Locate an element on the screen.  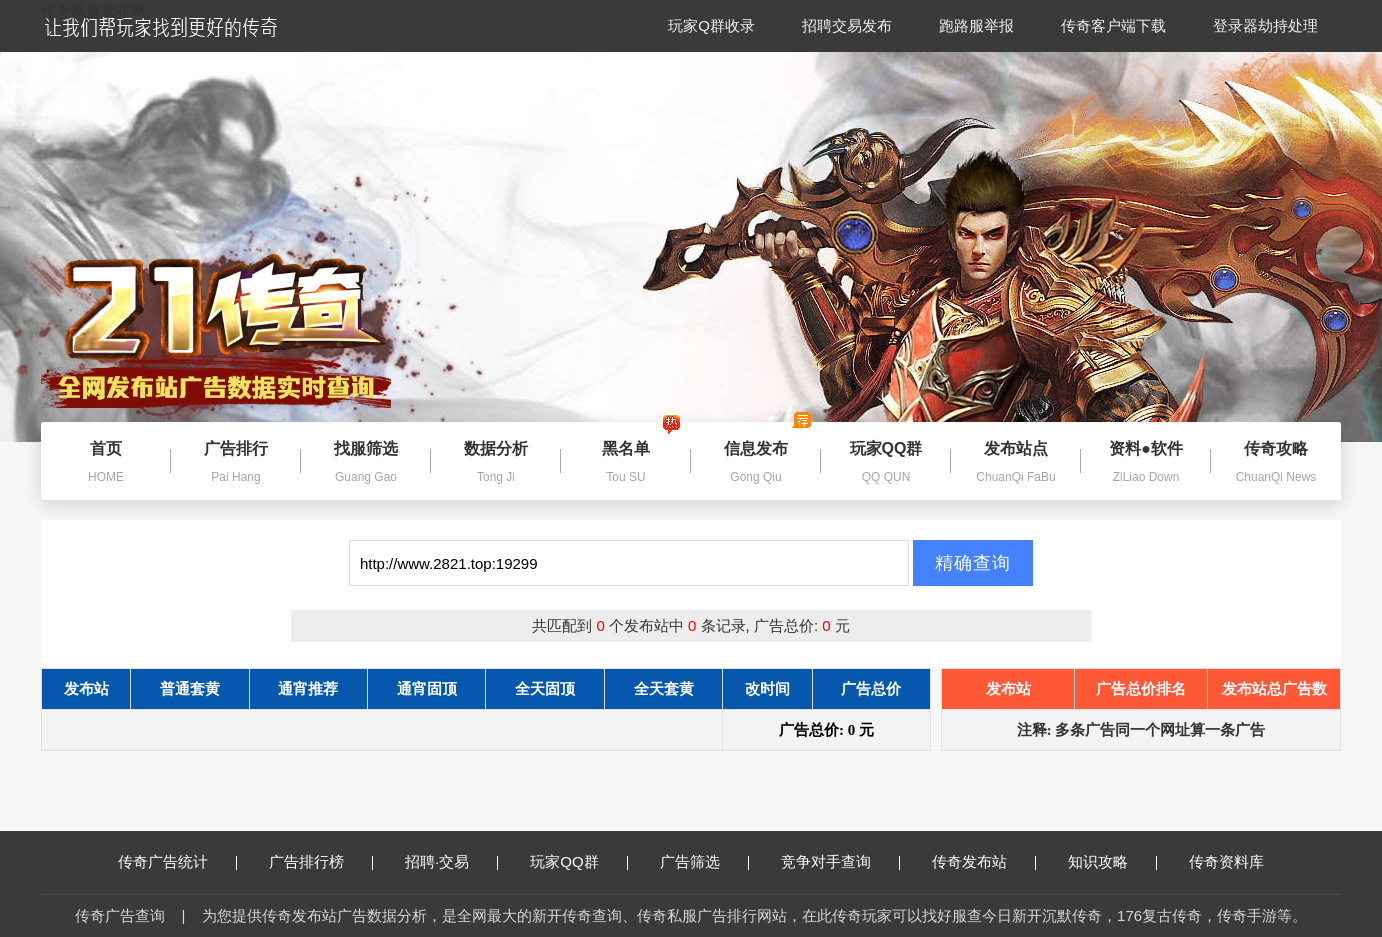
招聘·交易 is located at coordinates (451, 861).